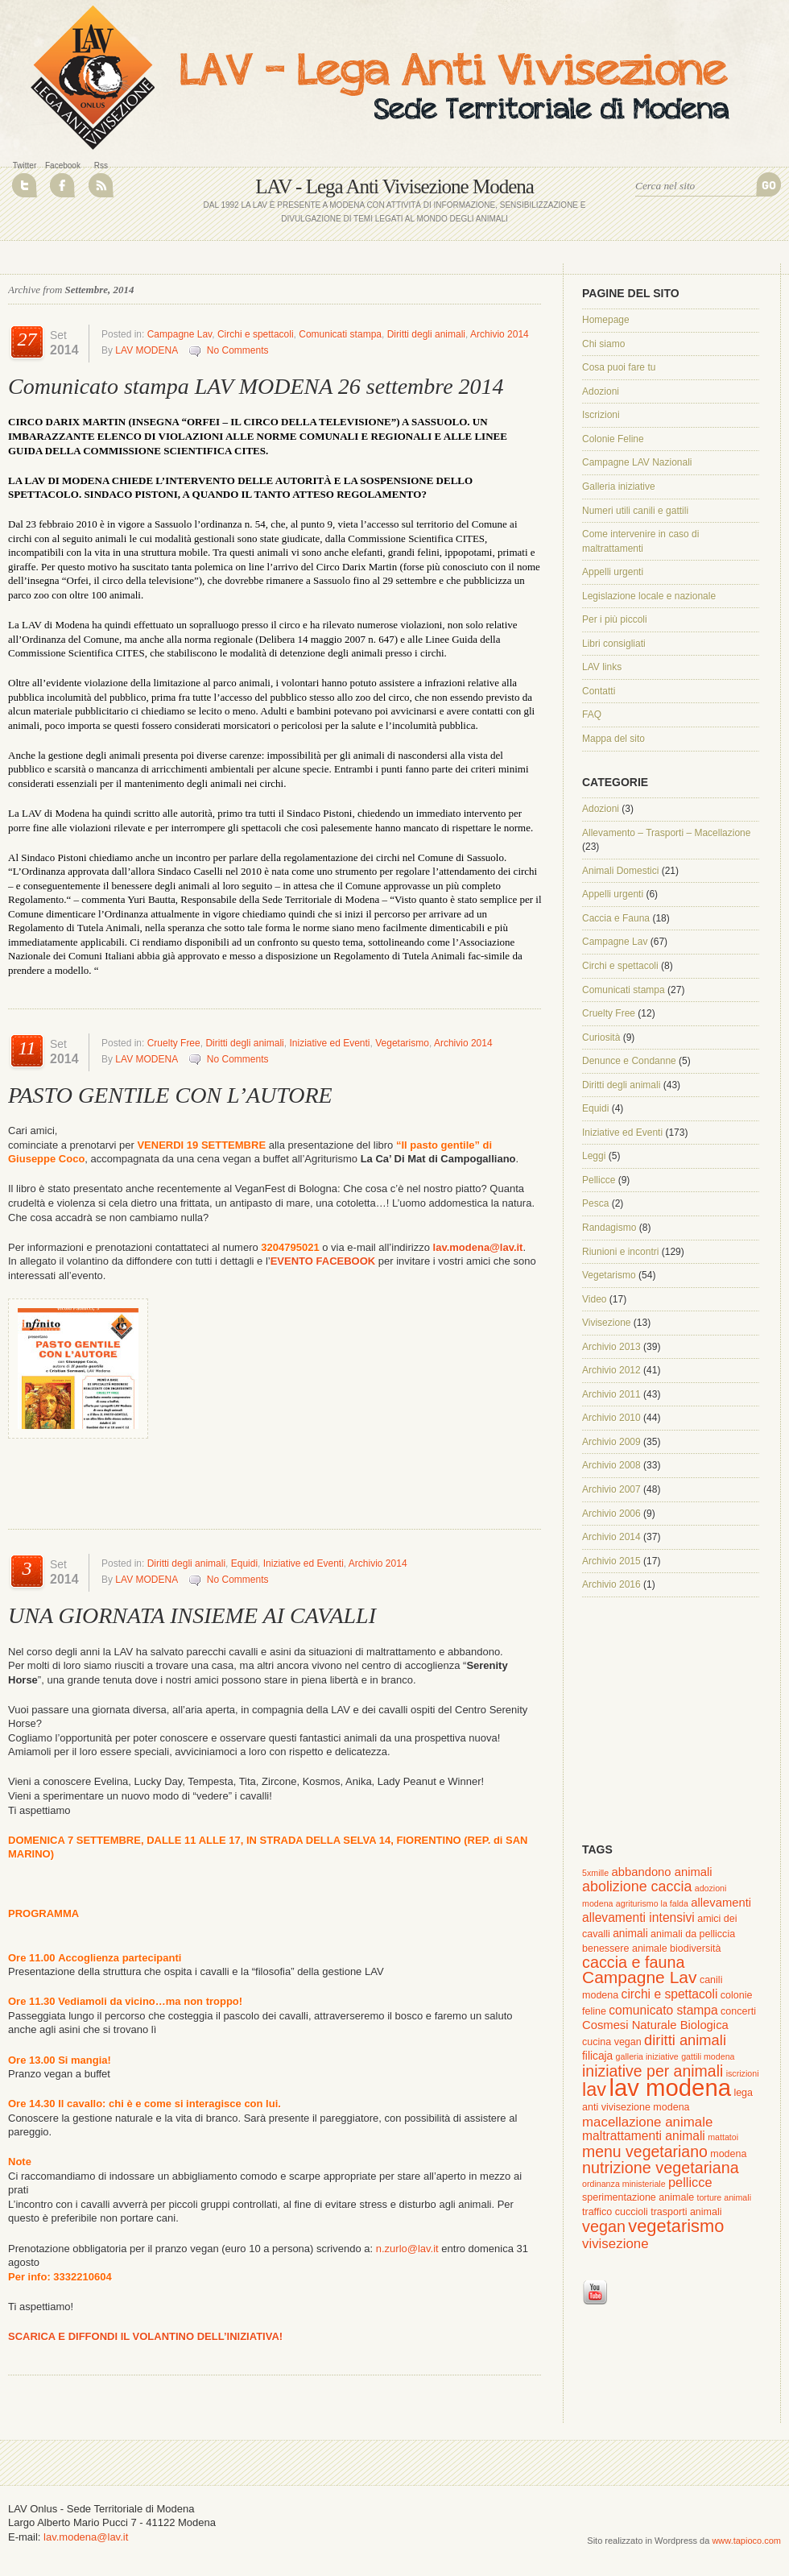 The image size is (789, 2576). What do you see at coordinates (612, 572) in the screenshot?
I see `Appelli urgenti` at bounding box center [612, 572].